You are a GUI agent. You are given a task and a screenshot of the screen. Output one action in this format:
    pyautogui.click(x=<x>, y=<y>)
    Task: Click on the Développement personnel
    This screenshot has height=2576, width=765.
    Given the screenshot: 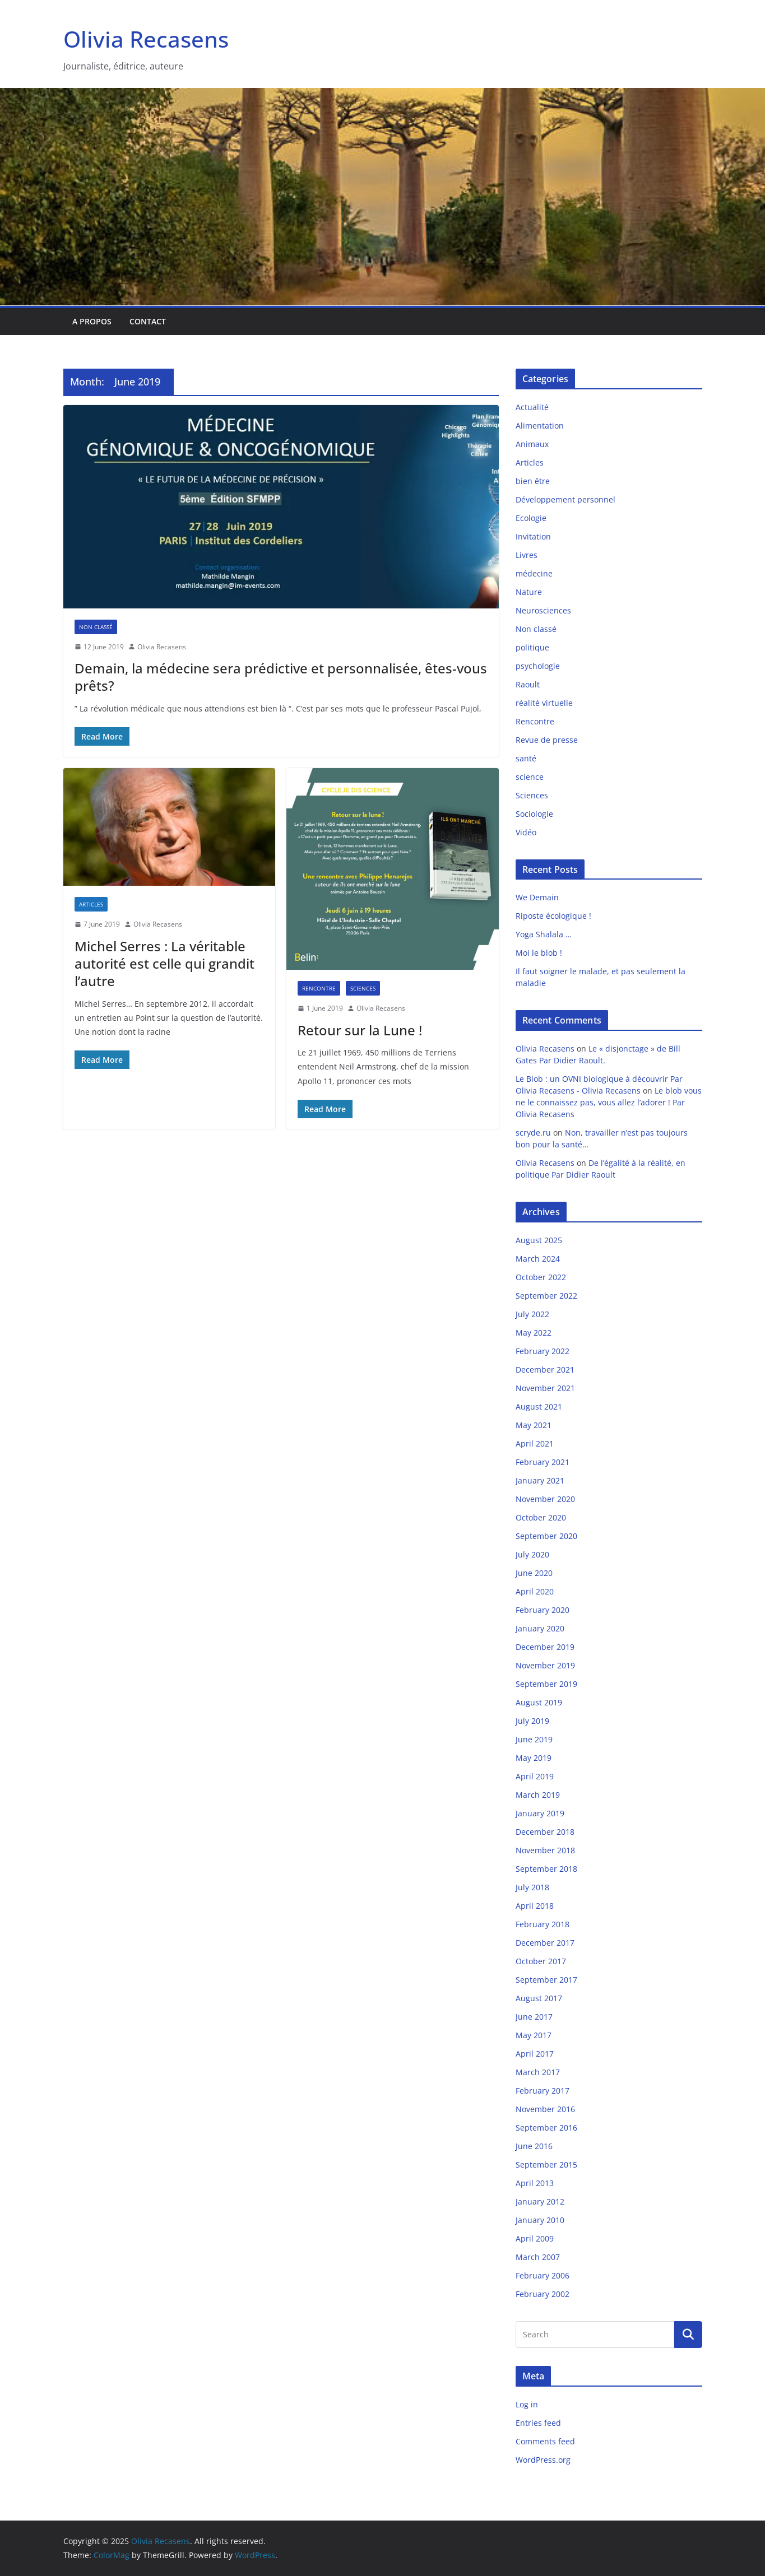 What is the action you would take?
    pyautogui.click(x=565, y=499)
    